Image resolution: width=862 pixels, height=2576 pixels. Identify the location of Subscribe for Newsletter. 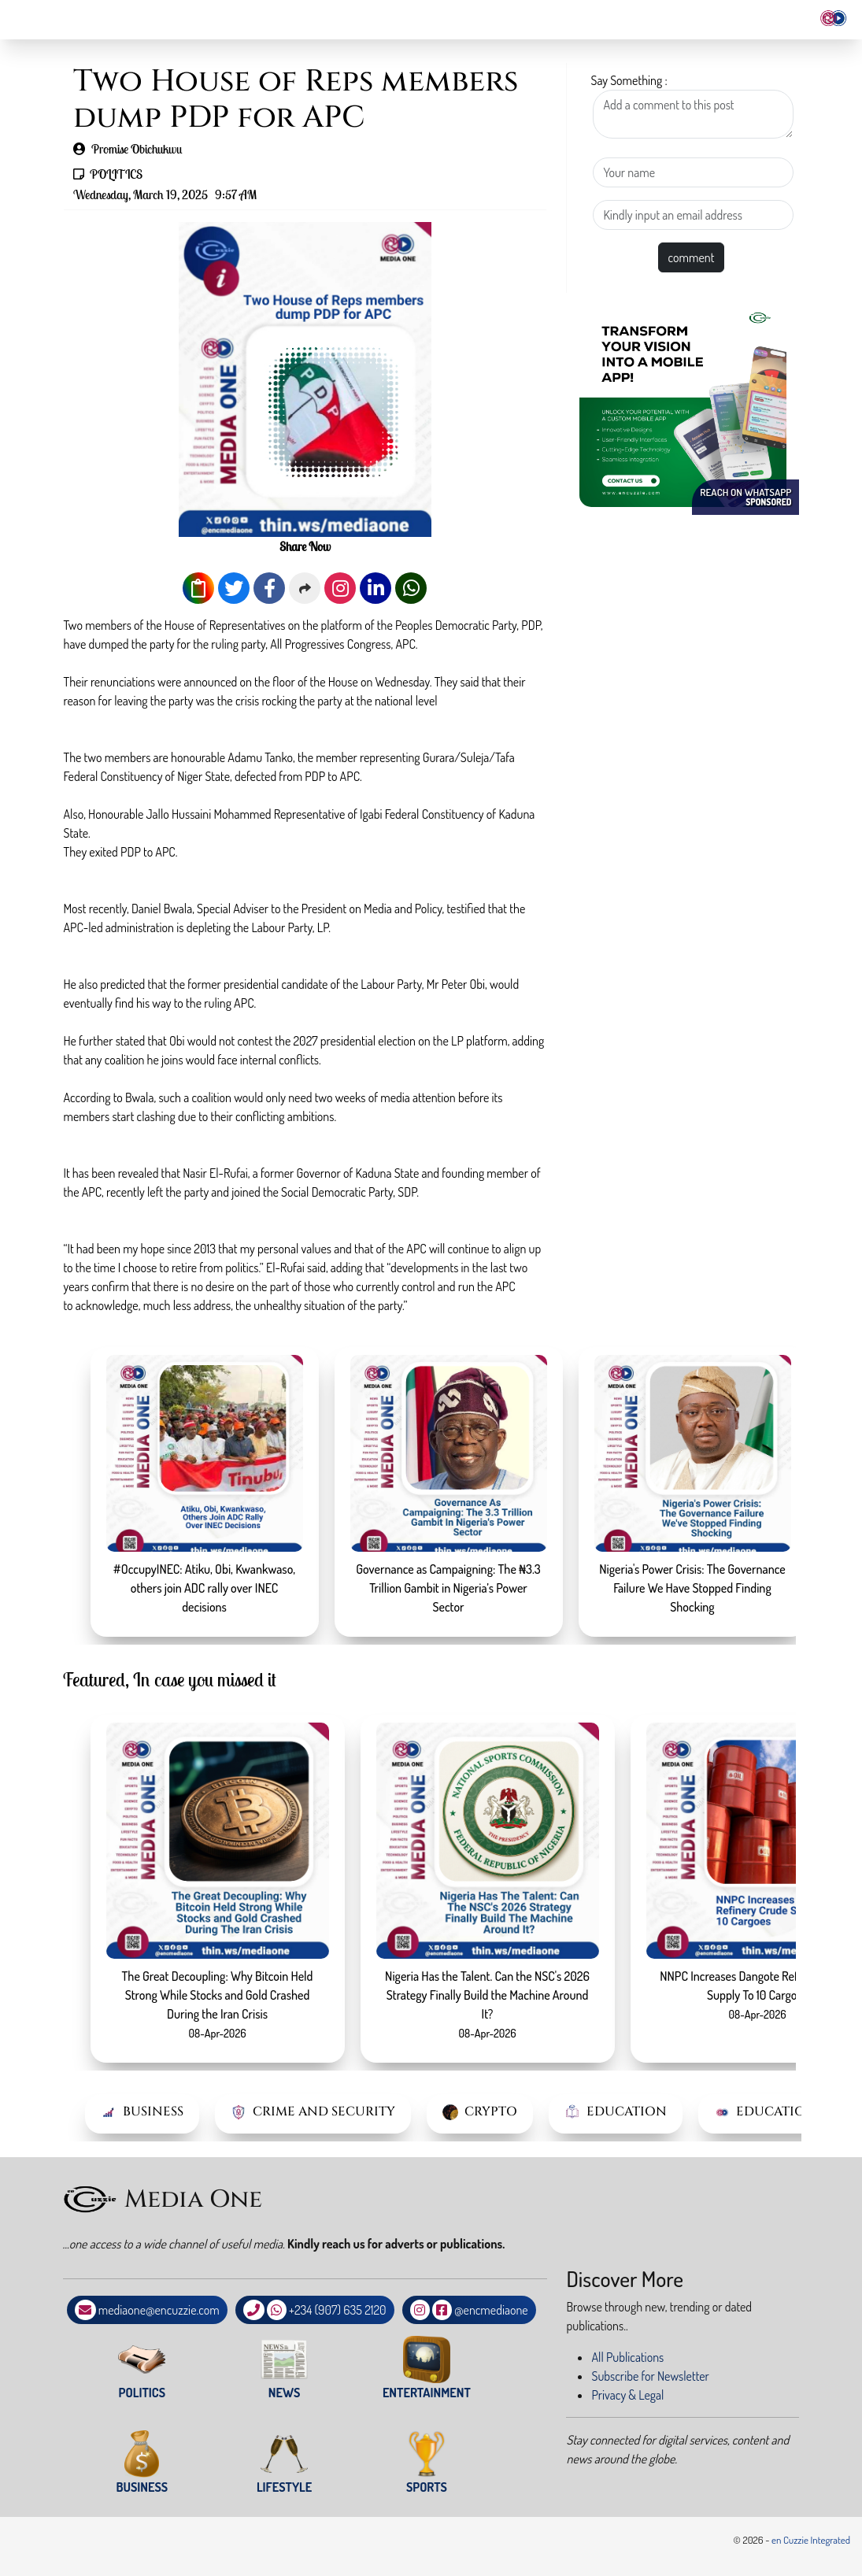
(649, 2376).